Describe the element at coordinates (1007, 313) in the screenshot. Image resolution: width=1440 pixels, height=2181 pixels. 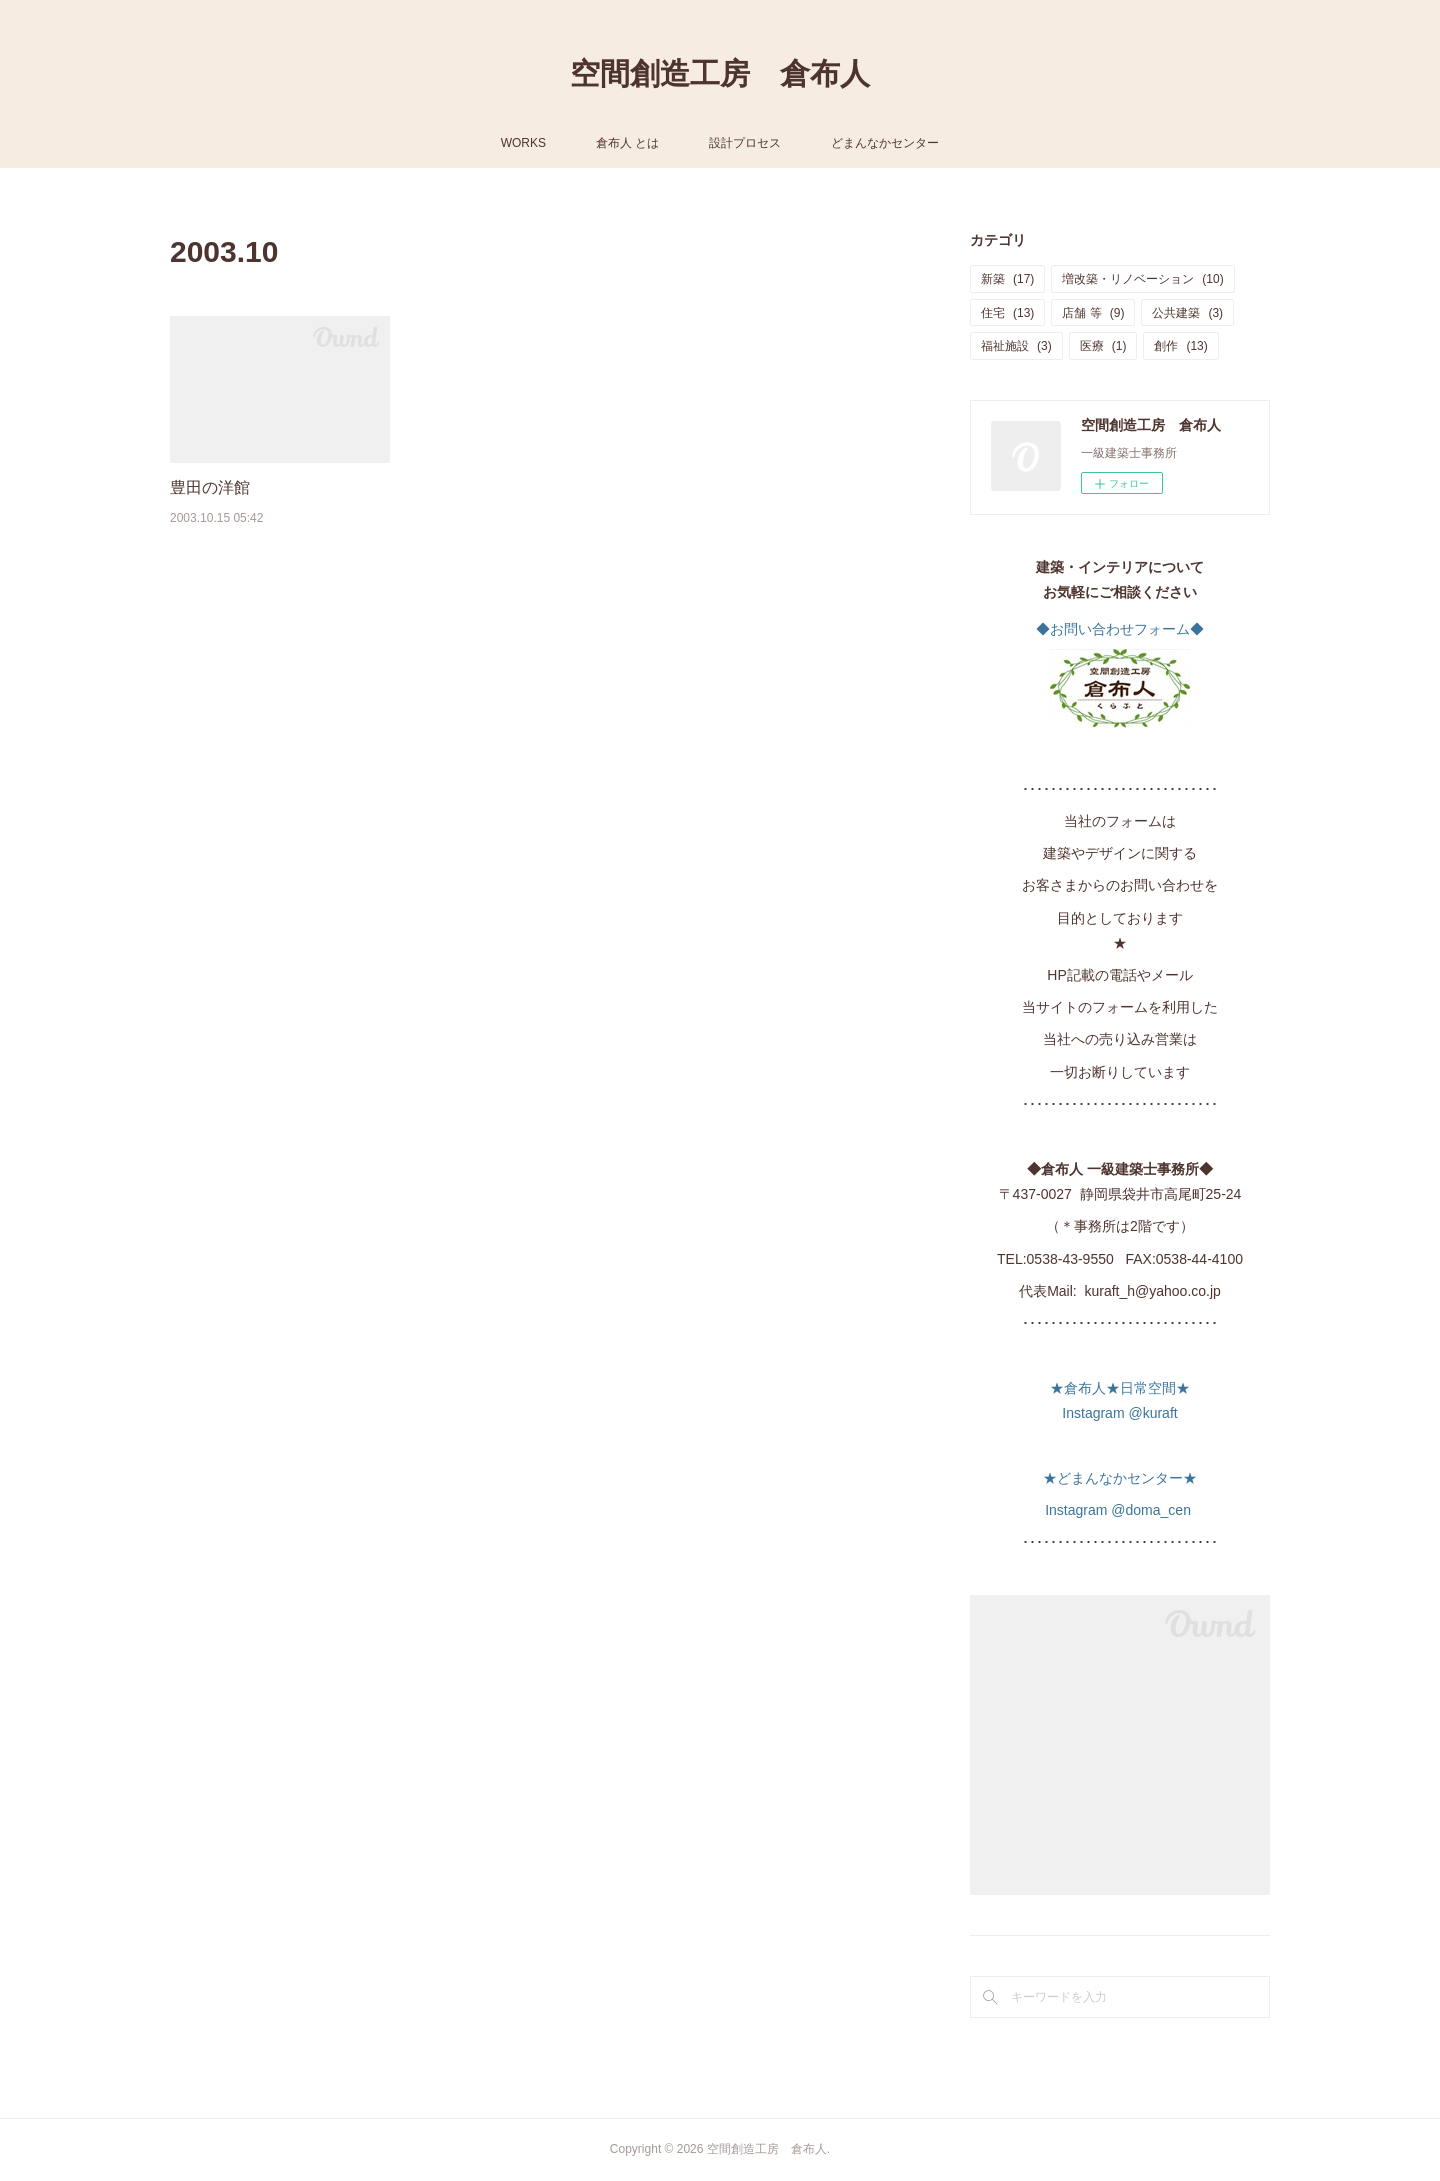
I see `住宅` at that location.